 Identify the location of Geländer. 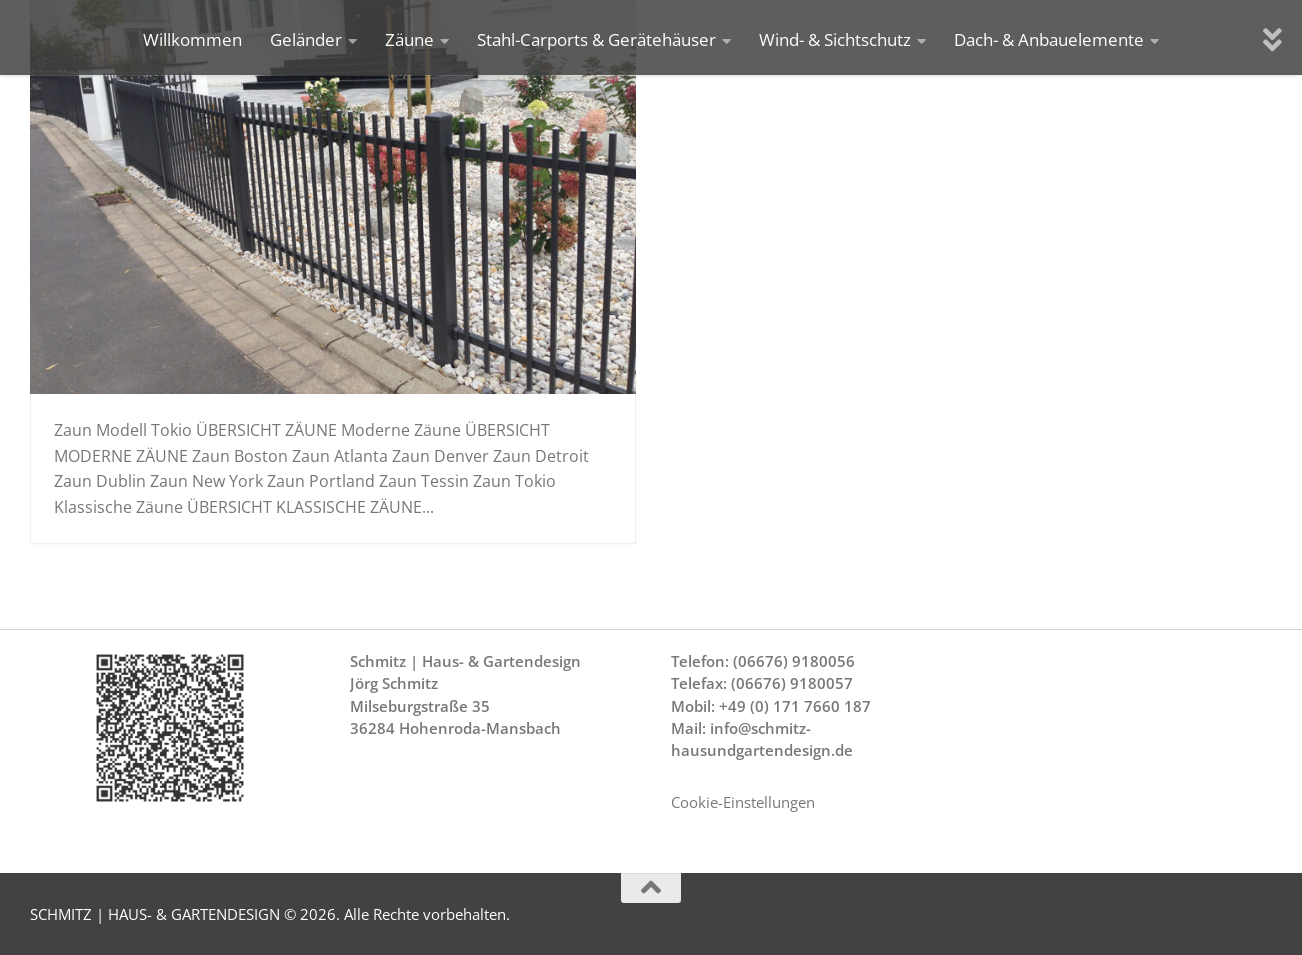
(306, 39).